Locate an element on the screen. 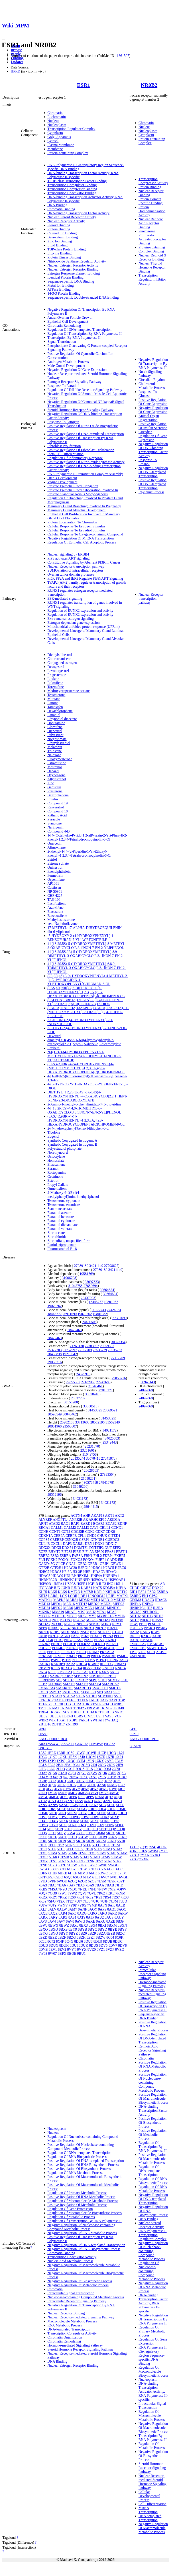  8BYO is located at coordinates (53, 1933).